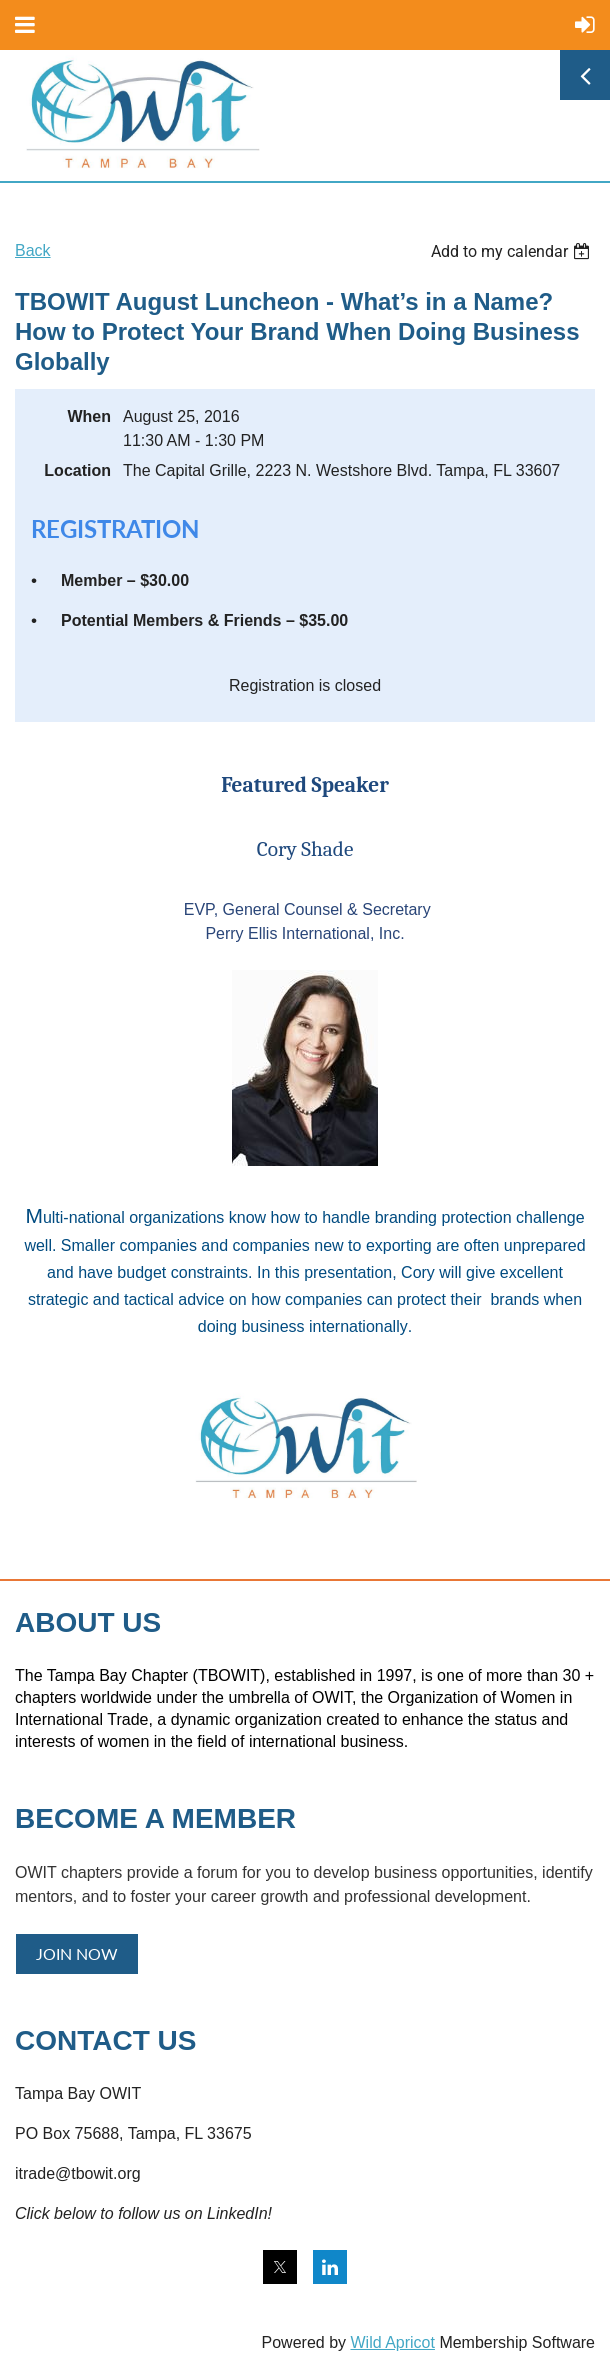  Describe the element at coordinates (89, 416) in the screenshot. I see `When` at that location.